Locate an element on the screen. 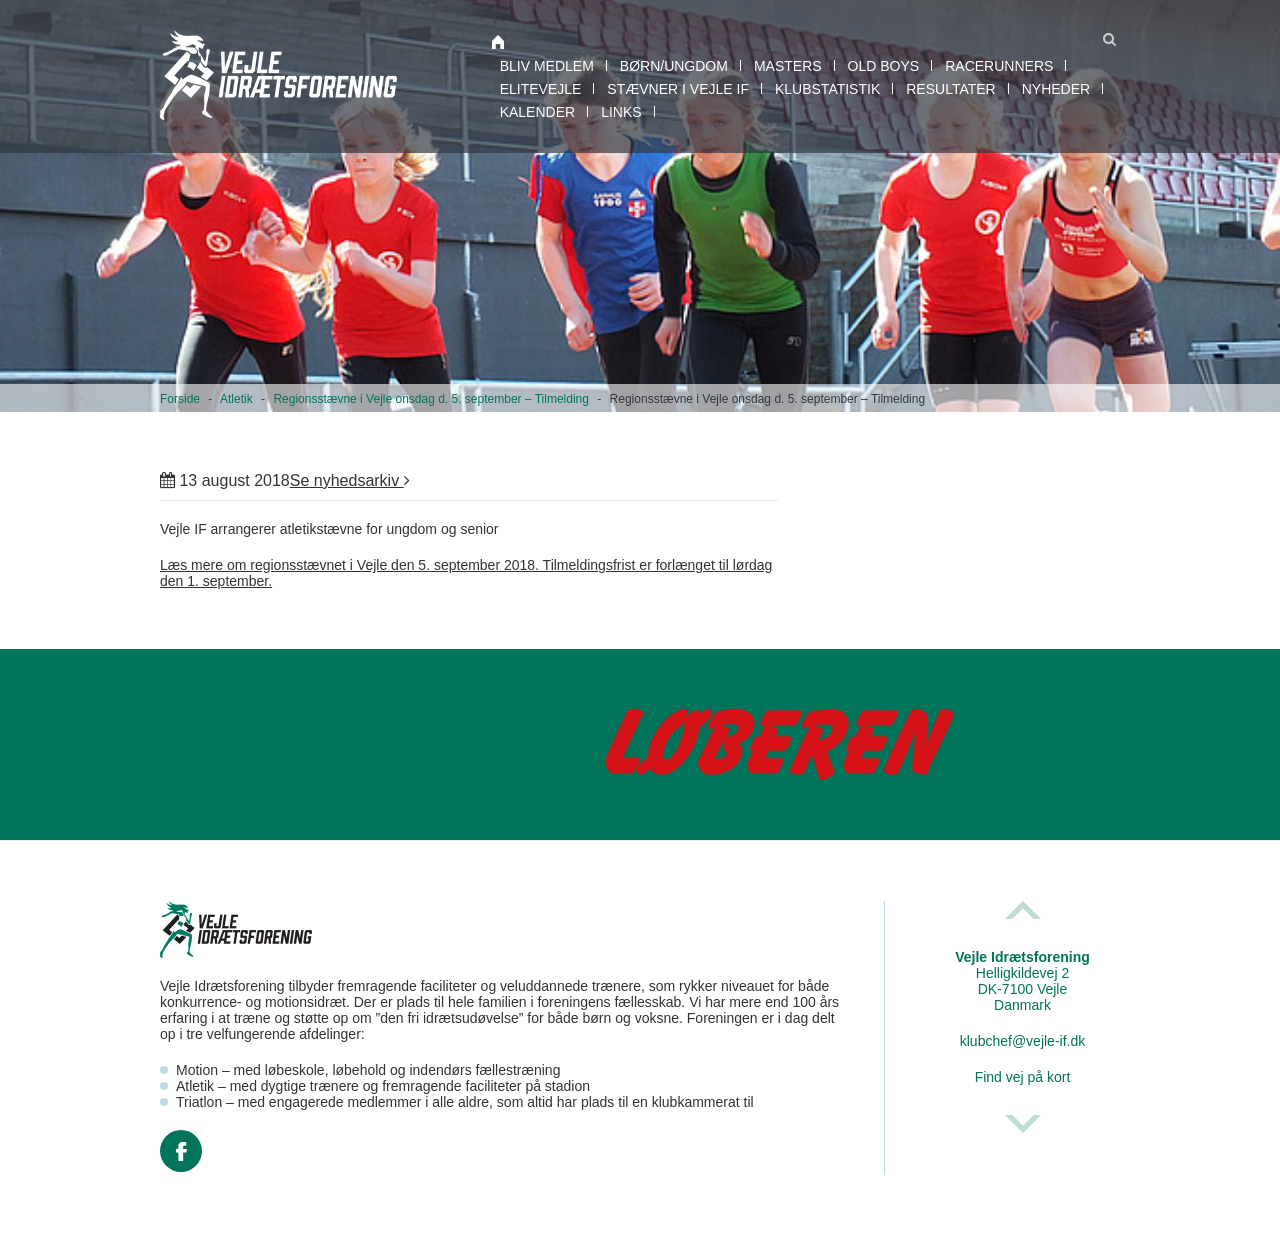 Image resolution: width=1280 pixels, height=1235 pixels. Find vej på kort is located at coordinates (1023, 1077).